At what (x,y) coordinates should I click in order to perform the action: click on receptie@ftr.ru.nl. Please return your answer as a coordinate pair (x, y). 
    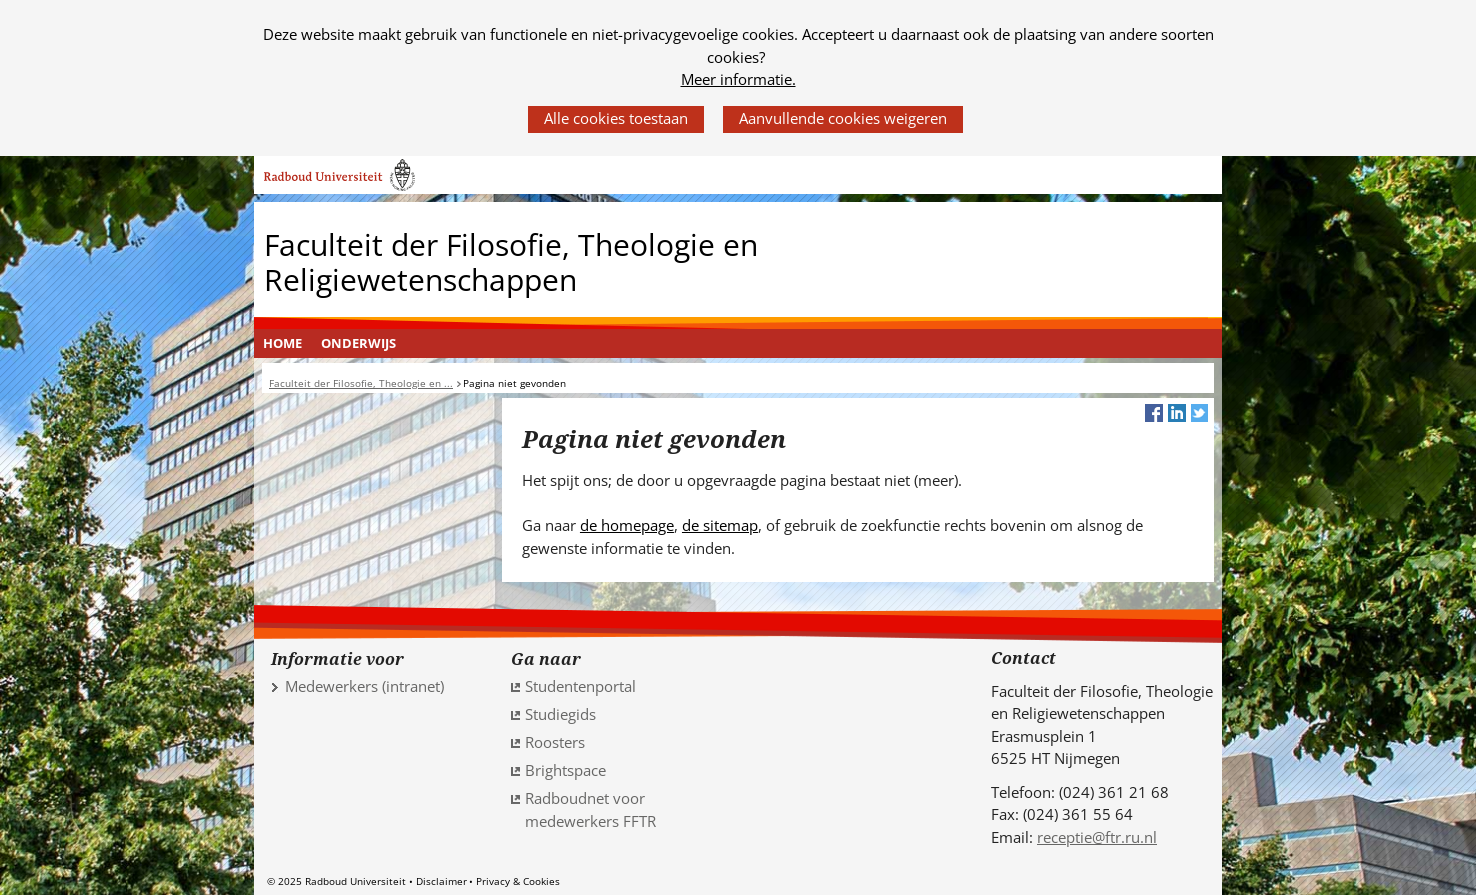
    Looking at the image, I should click on (1097, 837).